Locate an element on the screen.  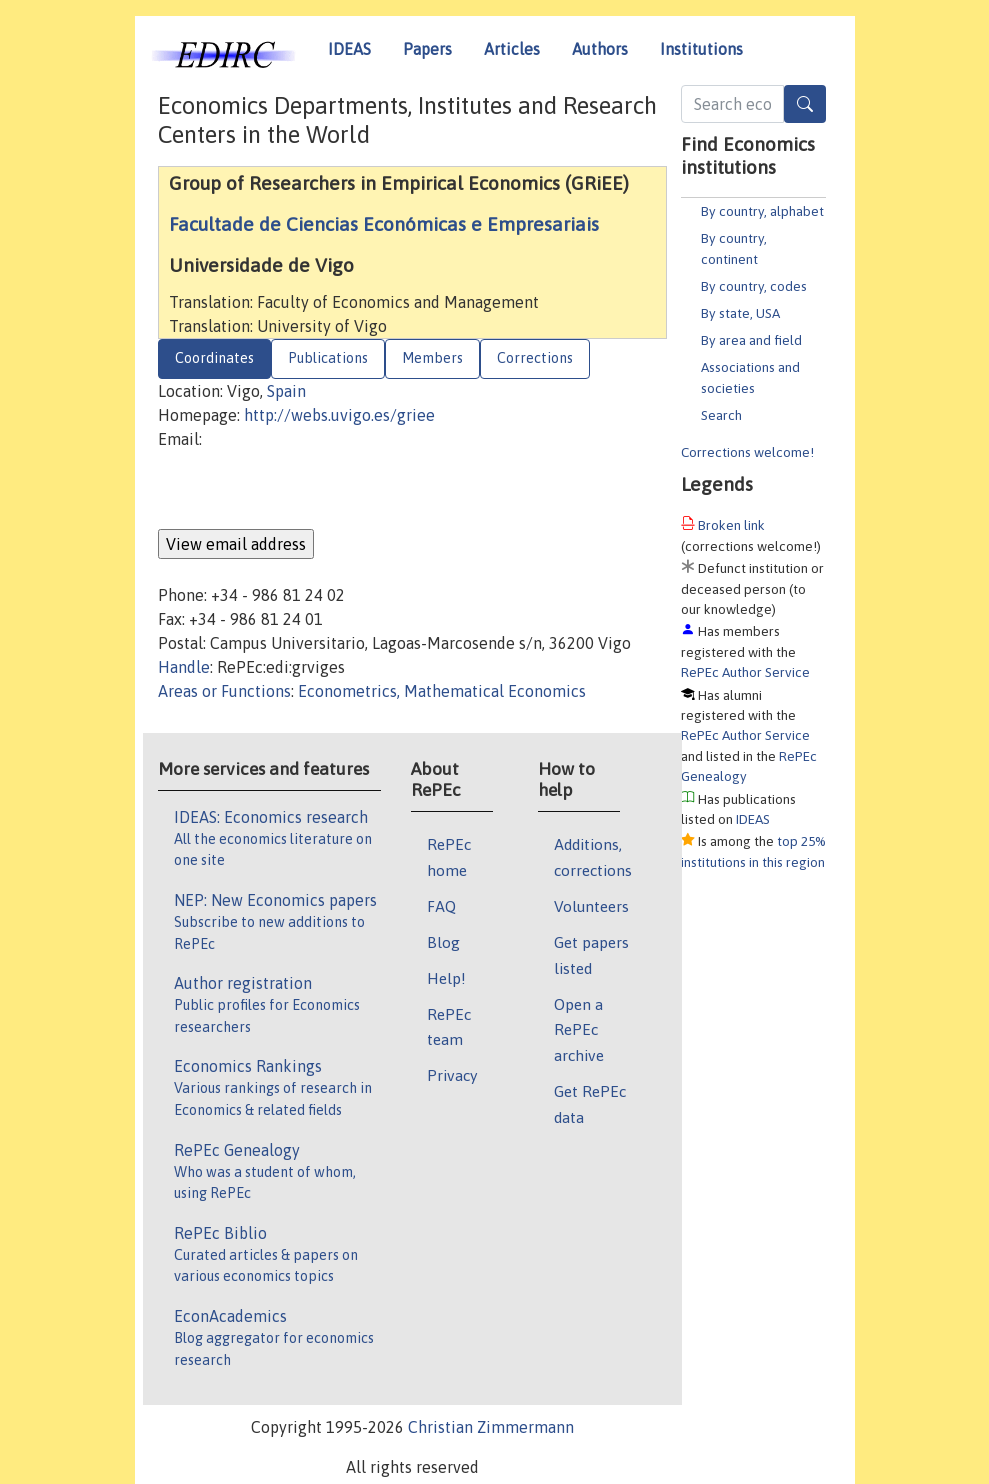
Areas or Functions is located at coordinates (224, 691).